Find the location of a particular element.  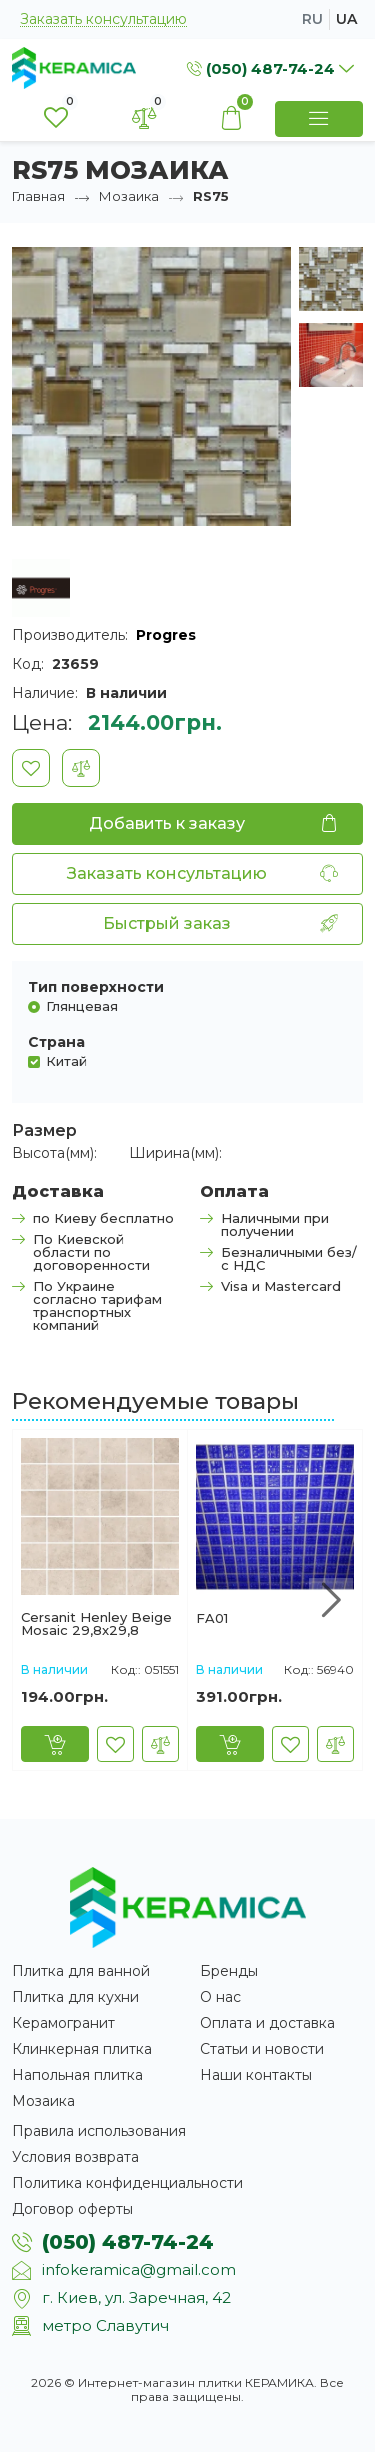

Оплата и доставка is located at coordinates (267, 2023).